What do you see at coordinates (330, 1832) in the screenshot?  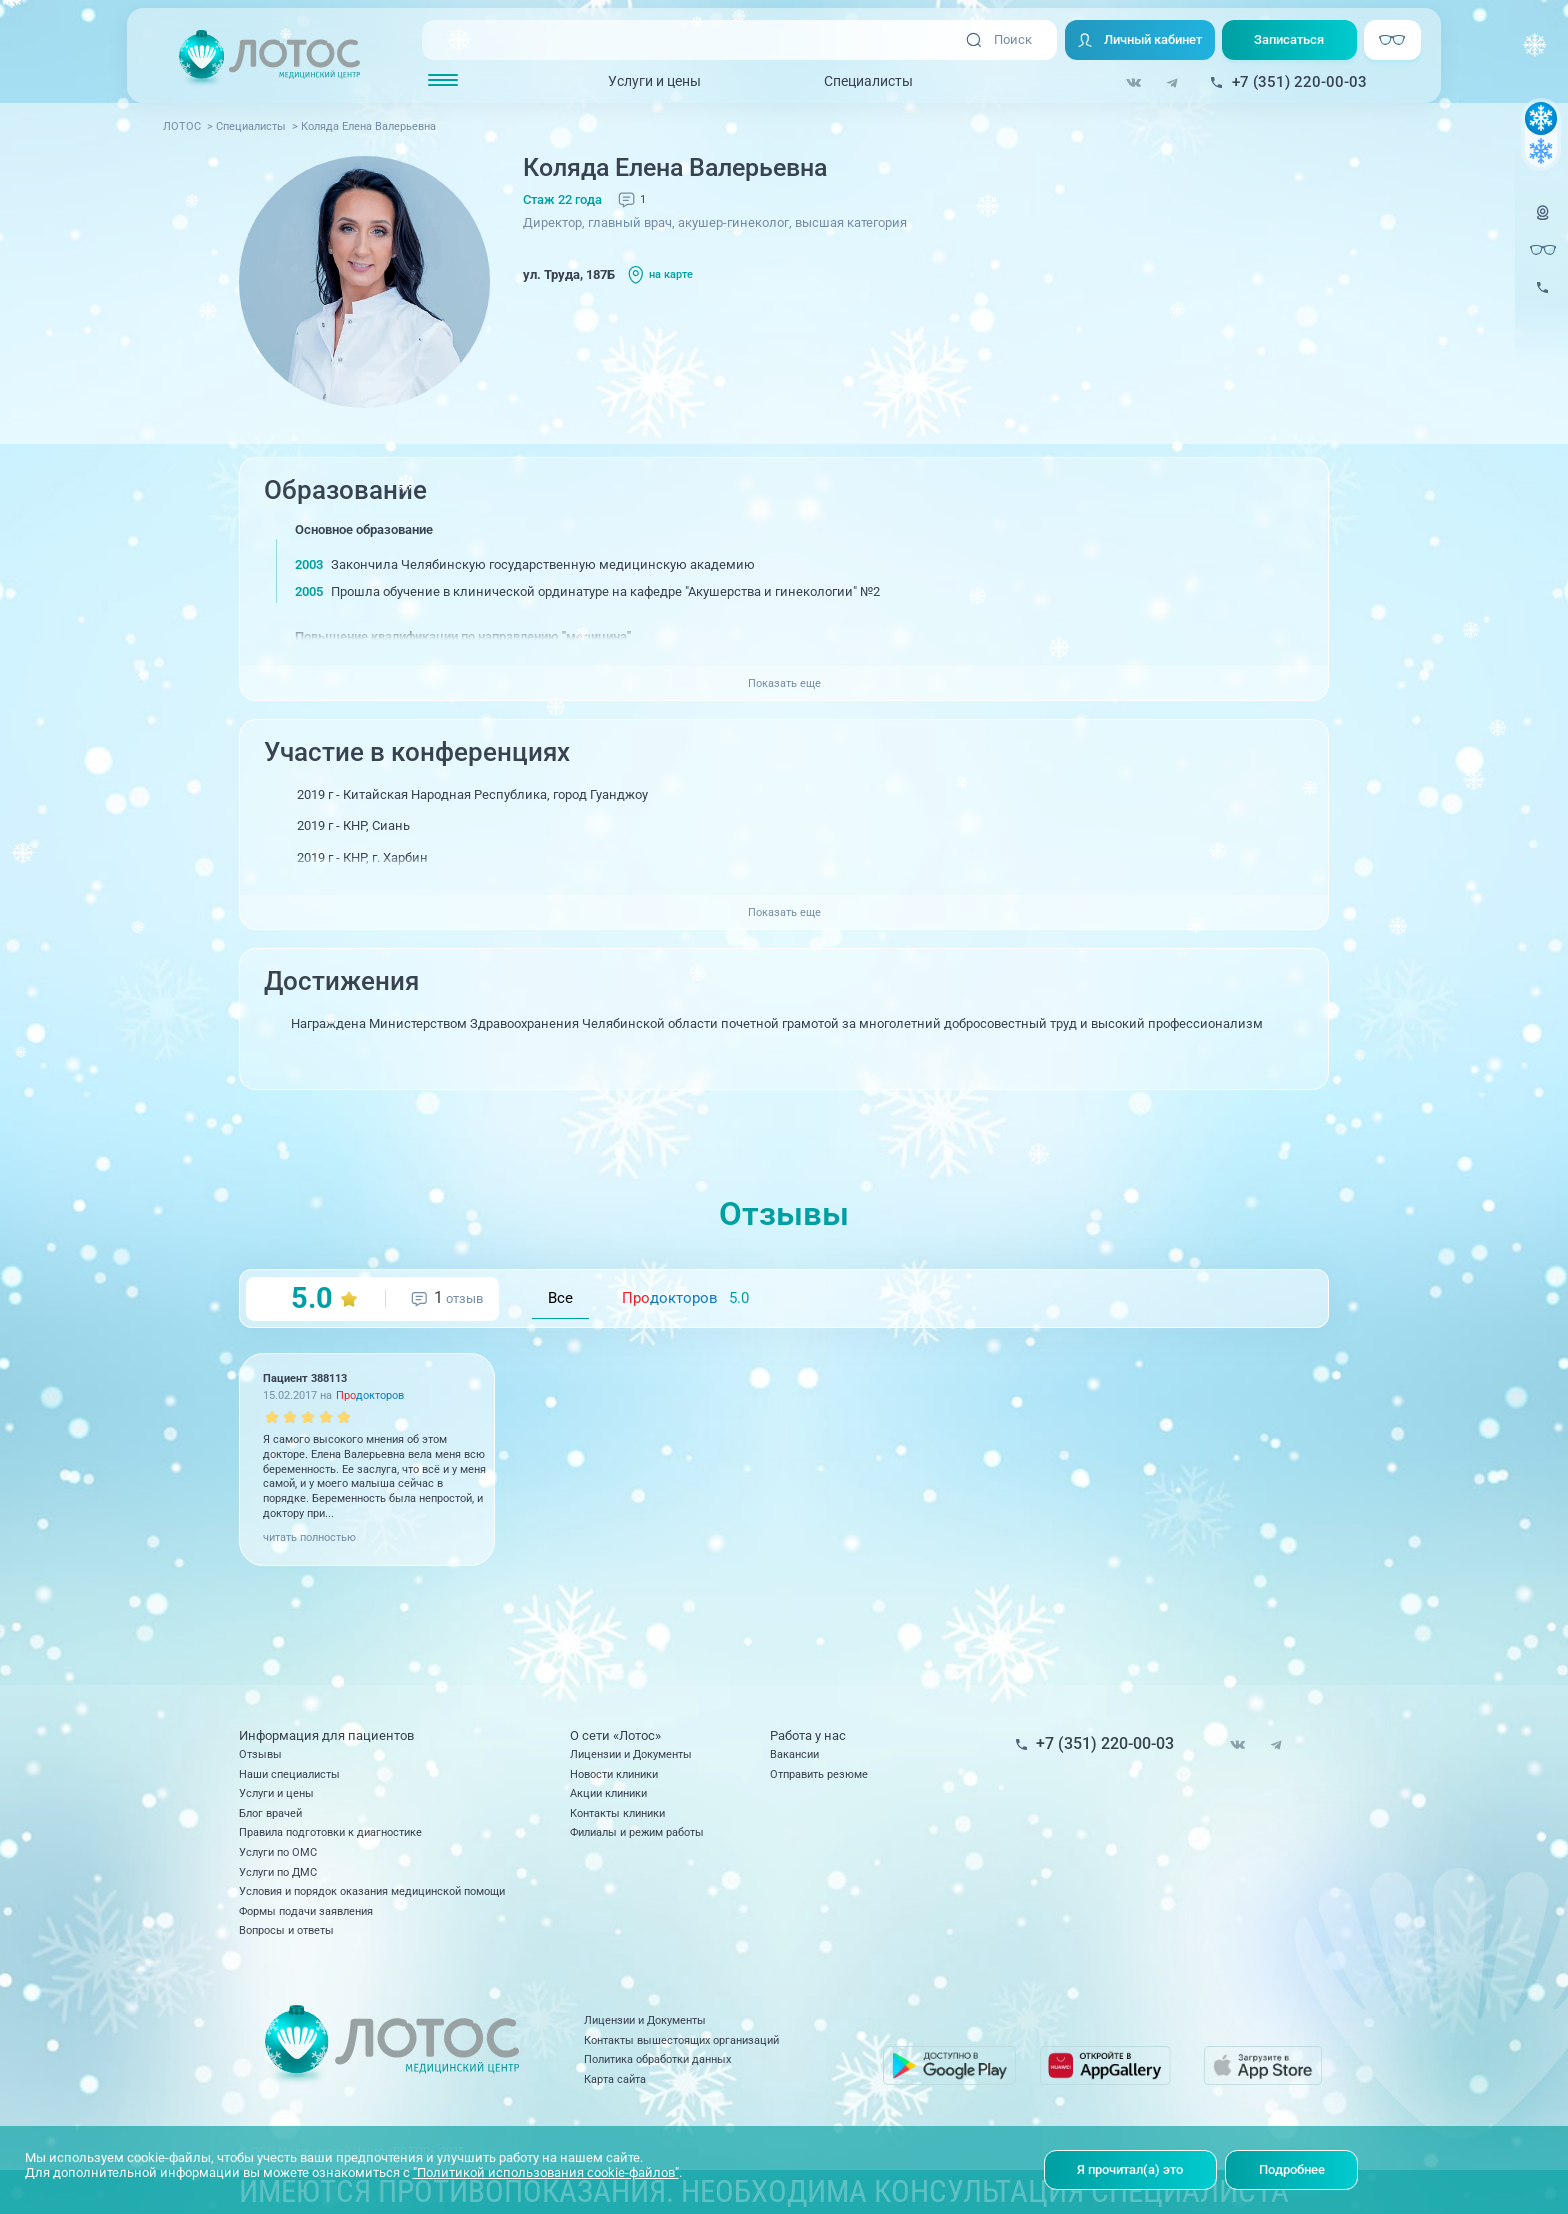 I see `Правила подготовки к диагностике` at bounding box center [330, 1832].